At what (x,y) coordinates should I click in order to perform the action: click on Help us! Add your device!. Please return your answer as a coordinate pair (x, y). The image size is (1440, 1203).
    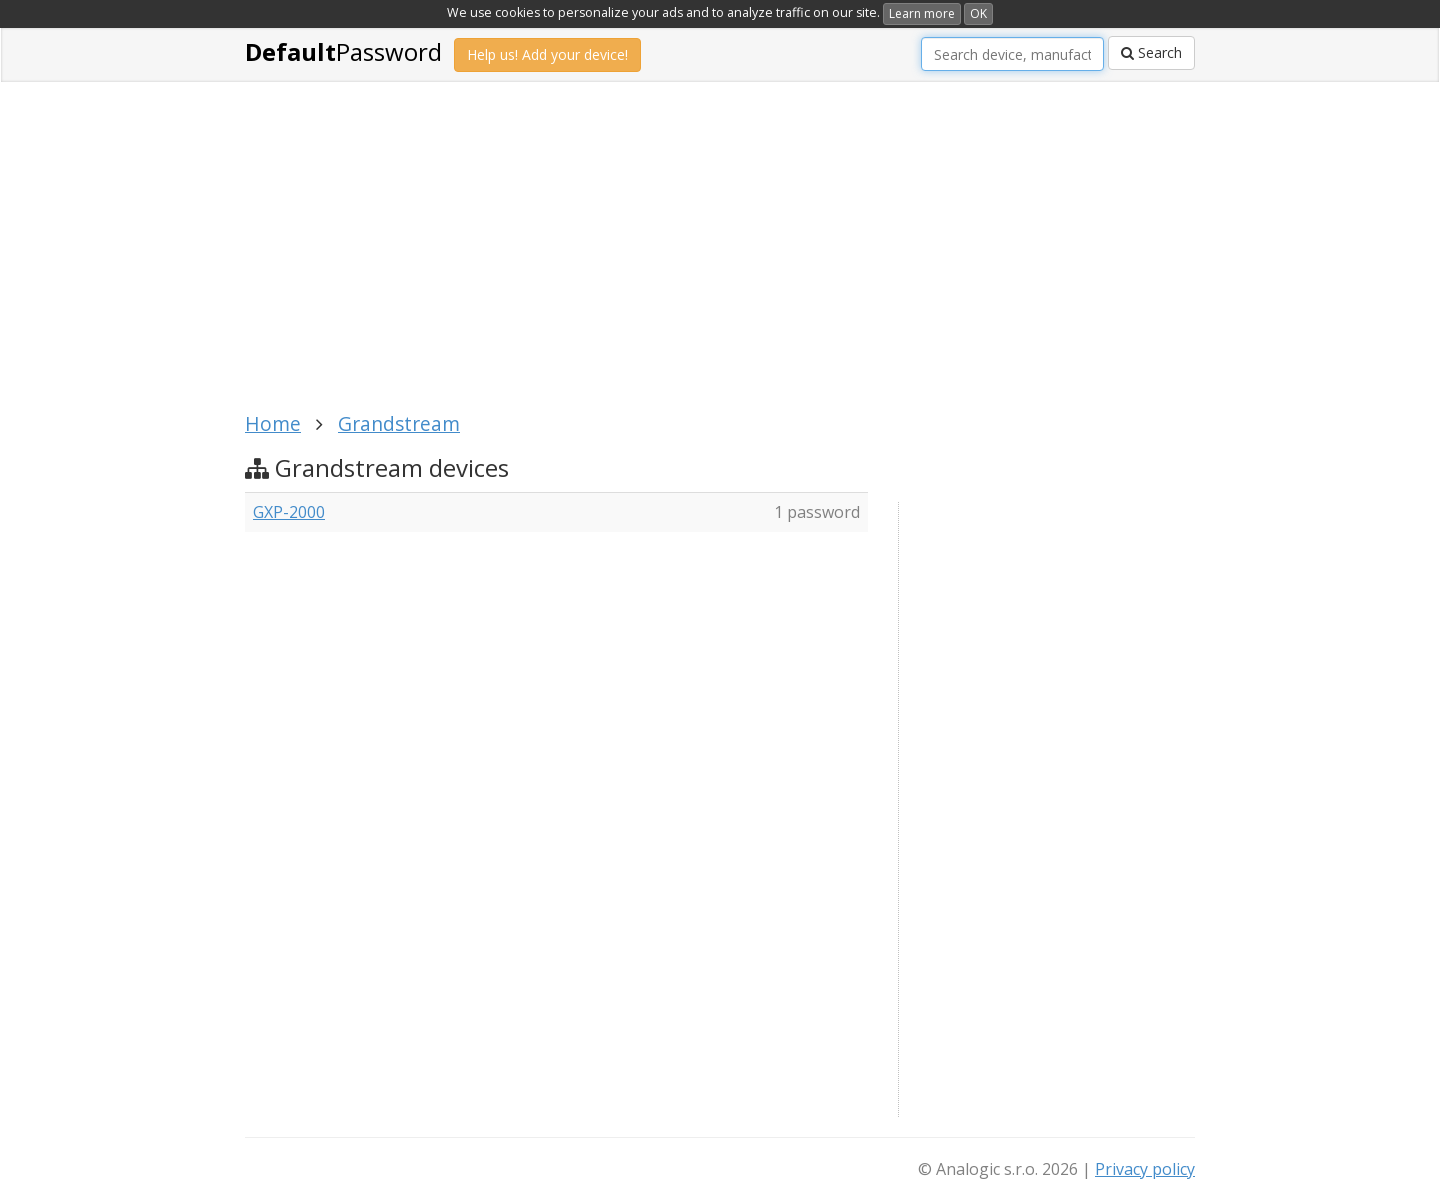
    Looking at the image, I should click on (547, 54).